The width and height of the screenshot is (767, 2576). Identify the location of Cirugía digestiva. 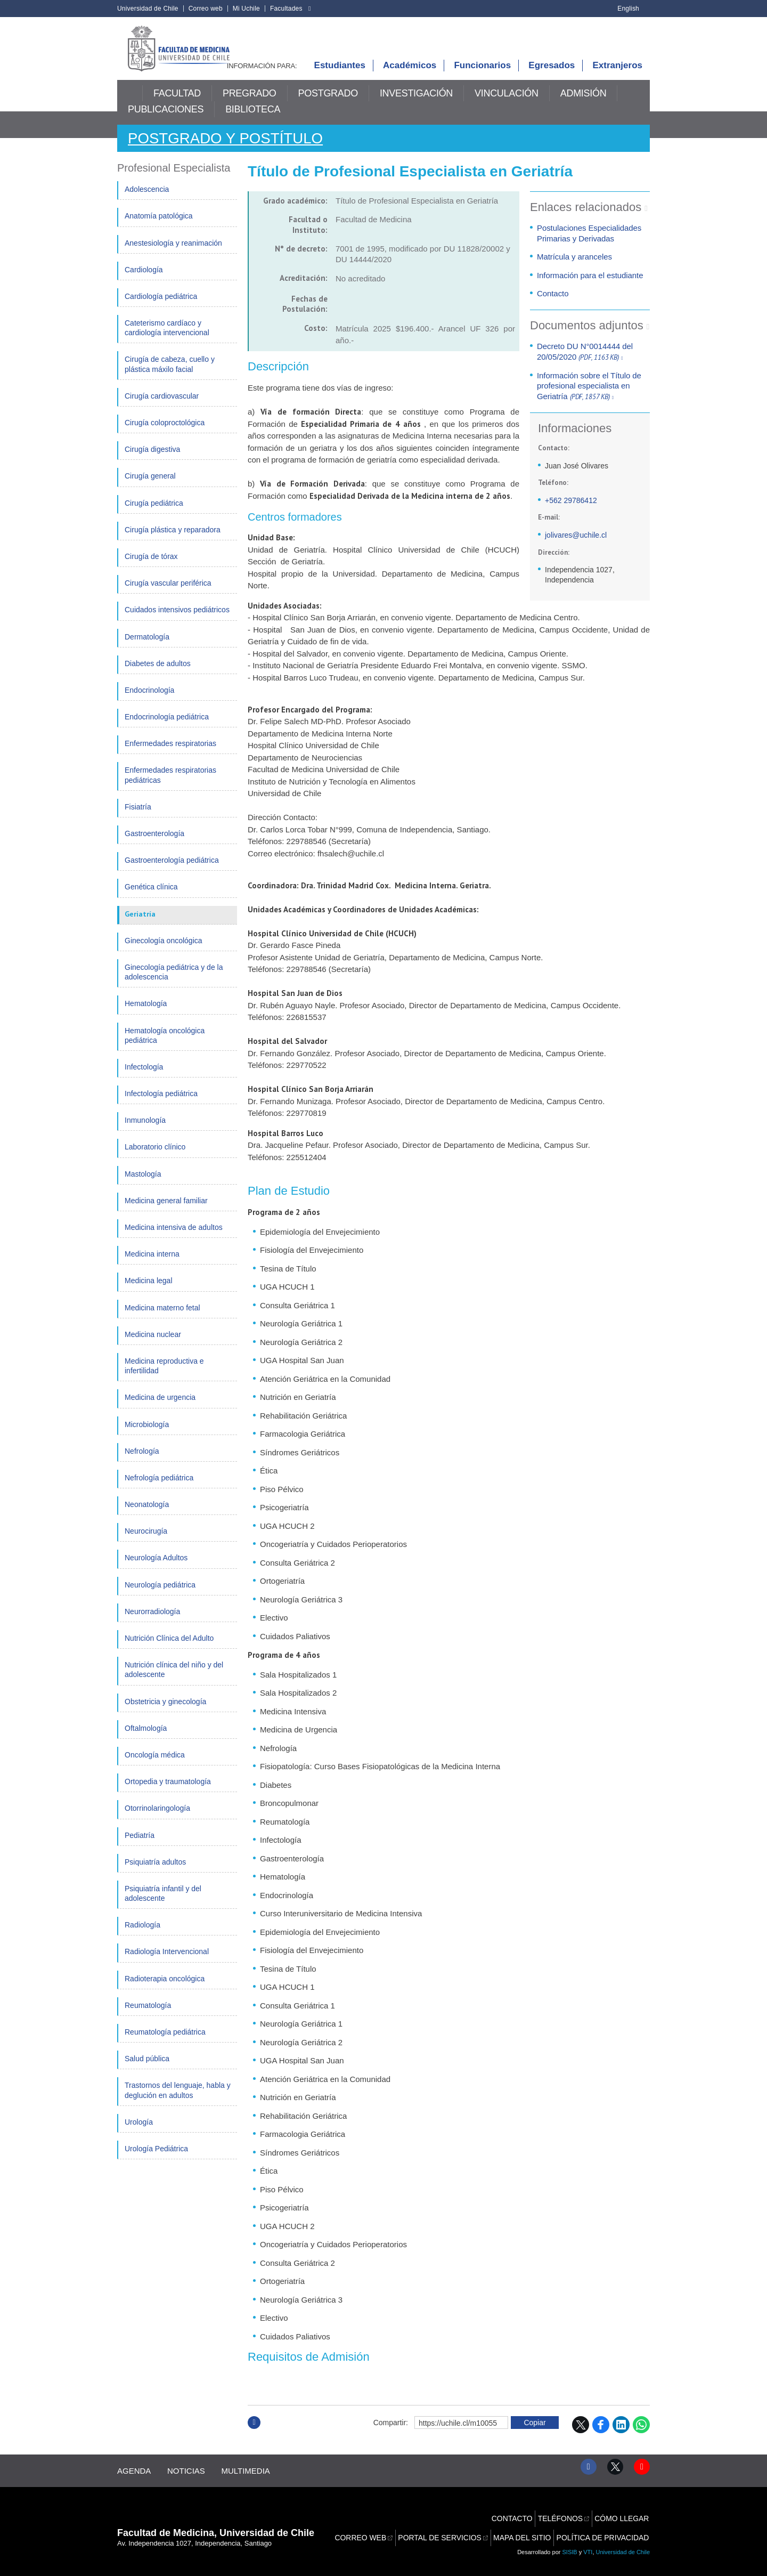
(152, 460).